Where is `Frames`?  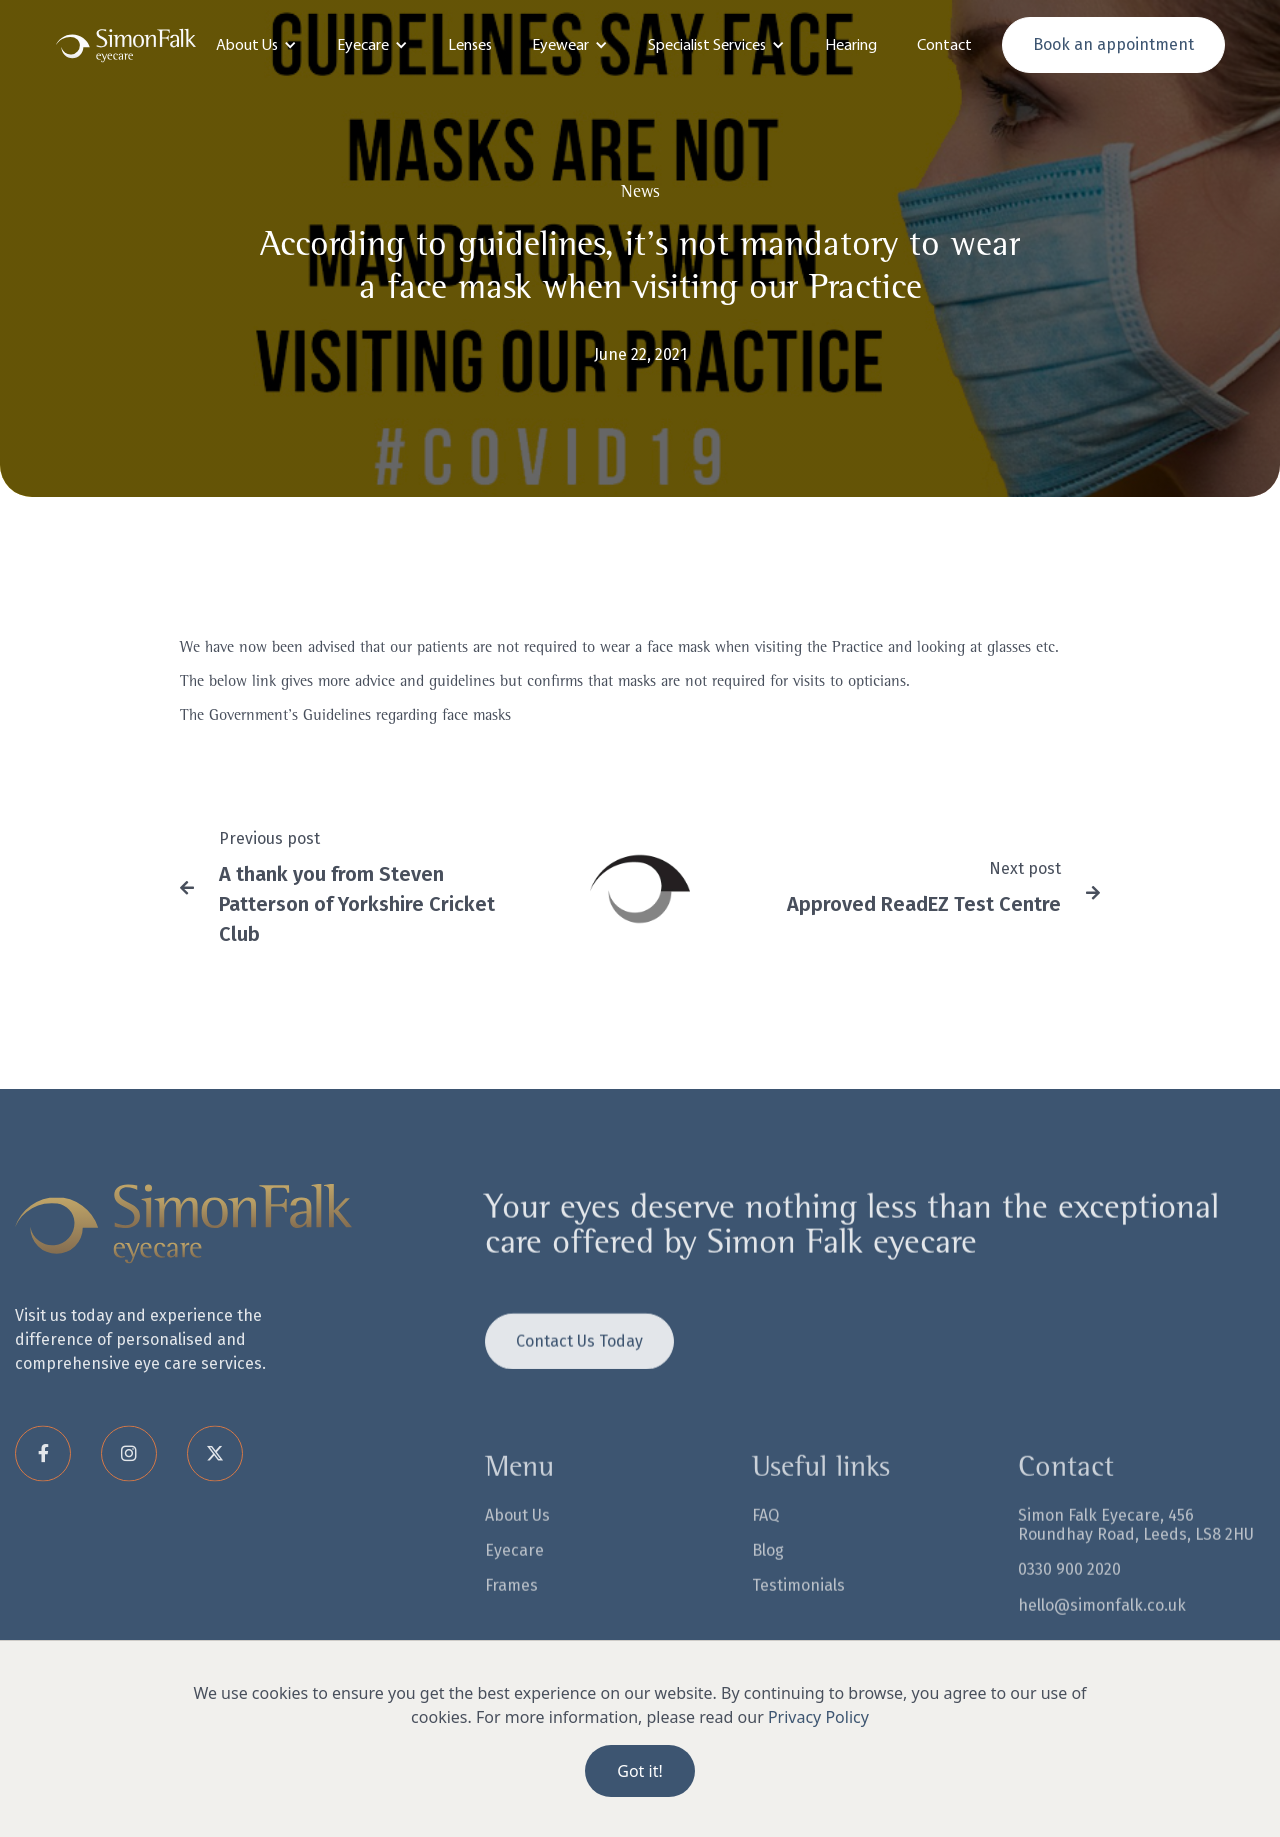 Frames is located at coordinates (511, 1610).